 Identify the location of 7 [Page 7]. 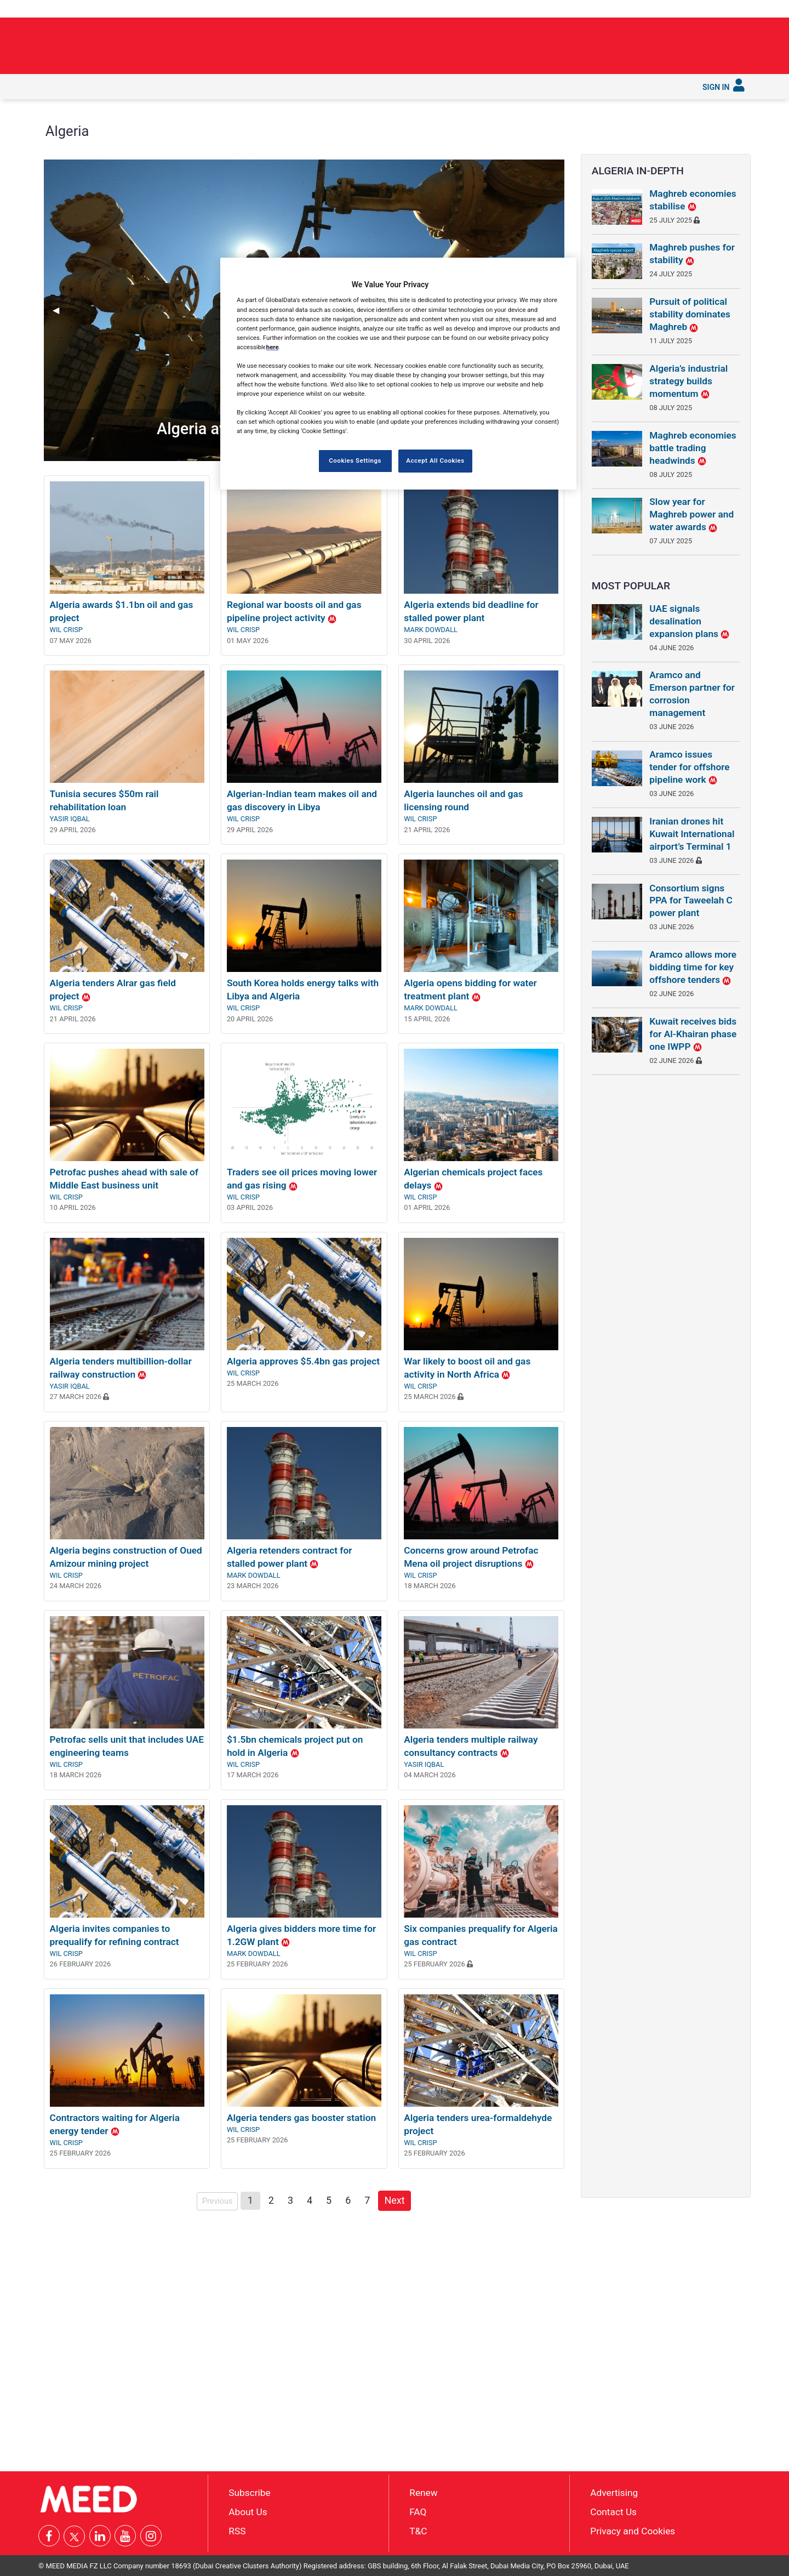
(367, 2200).